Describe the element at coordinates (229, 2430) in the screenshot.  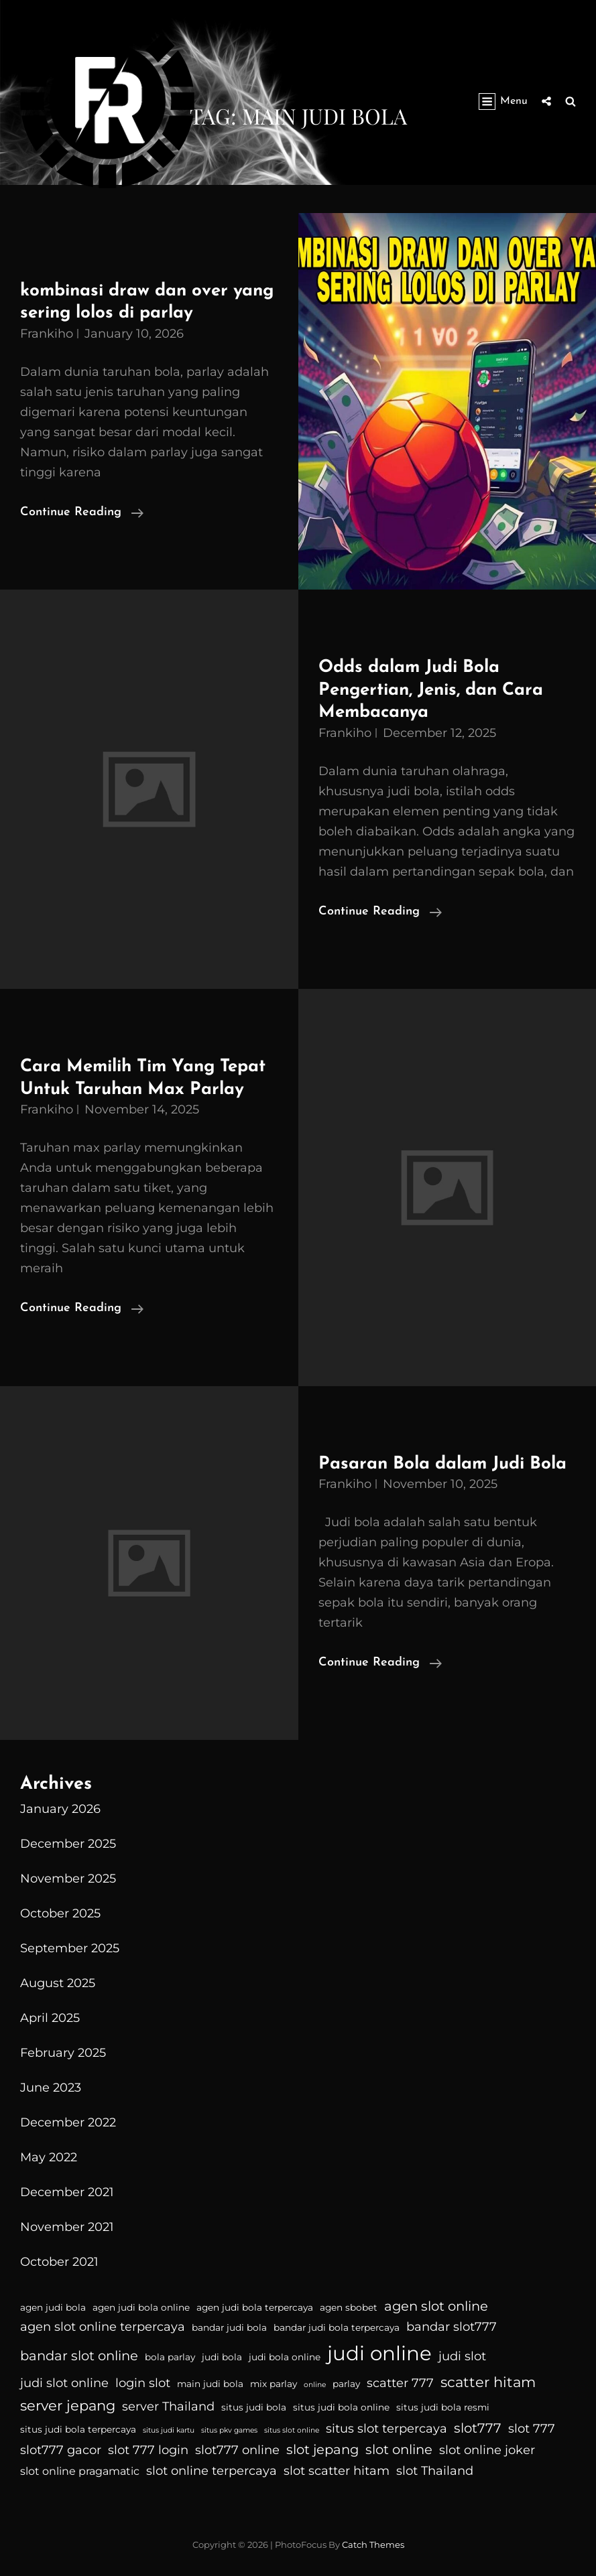
I see `situs pkv games [situs pkv games (3 items)]` at that location.